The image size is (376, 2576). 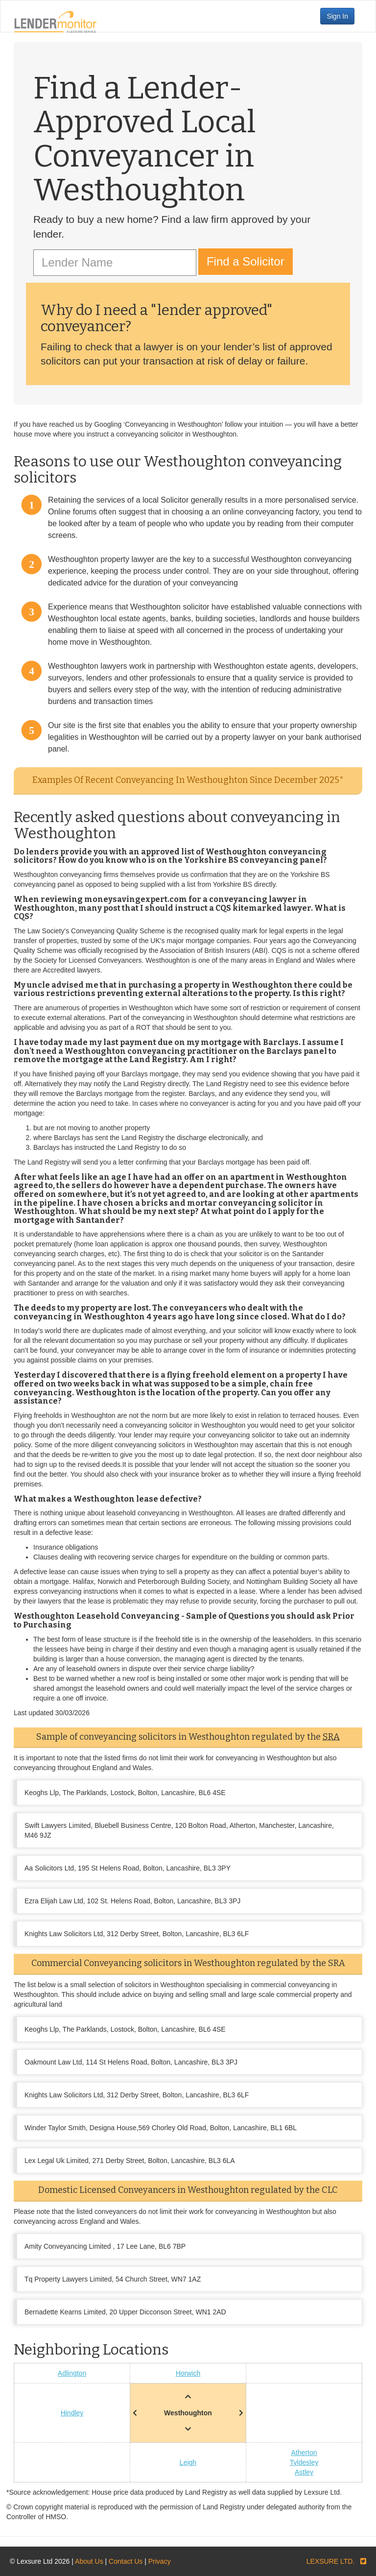 I want to click on LEXSURE LTD., so click(x=330, y=2561).